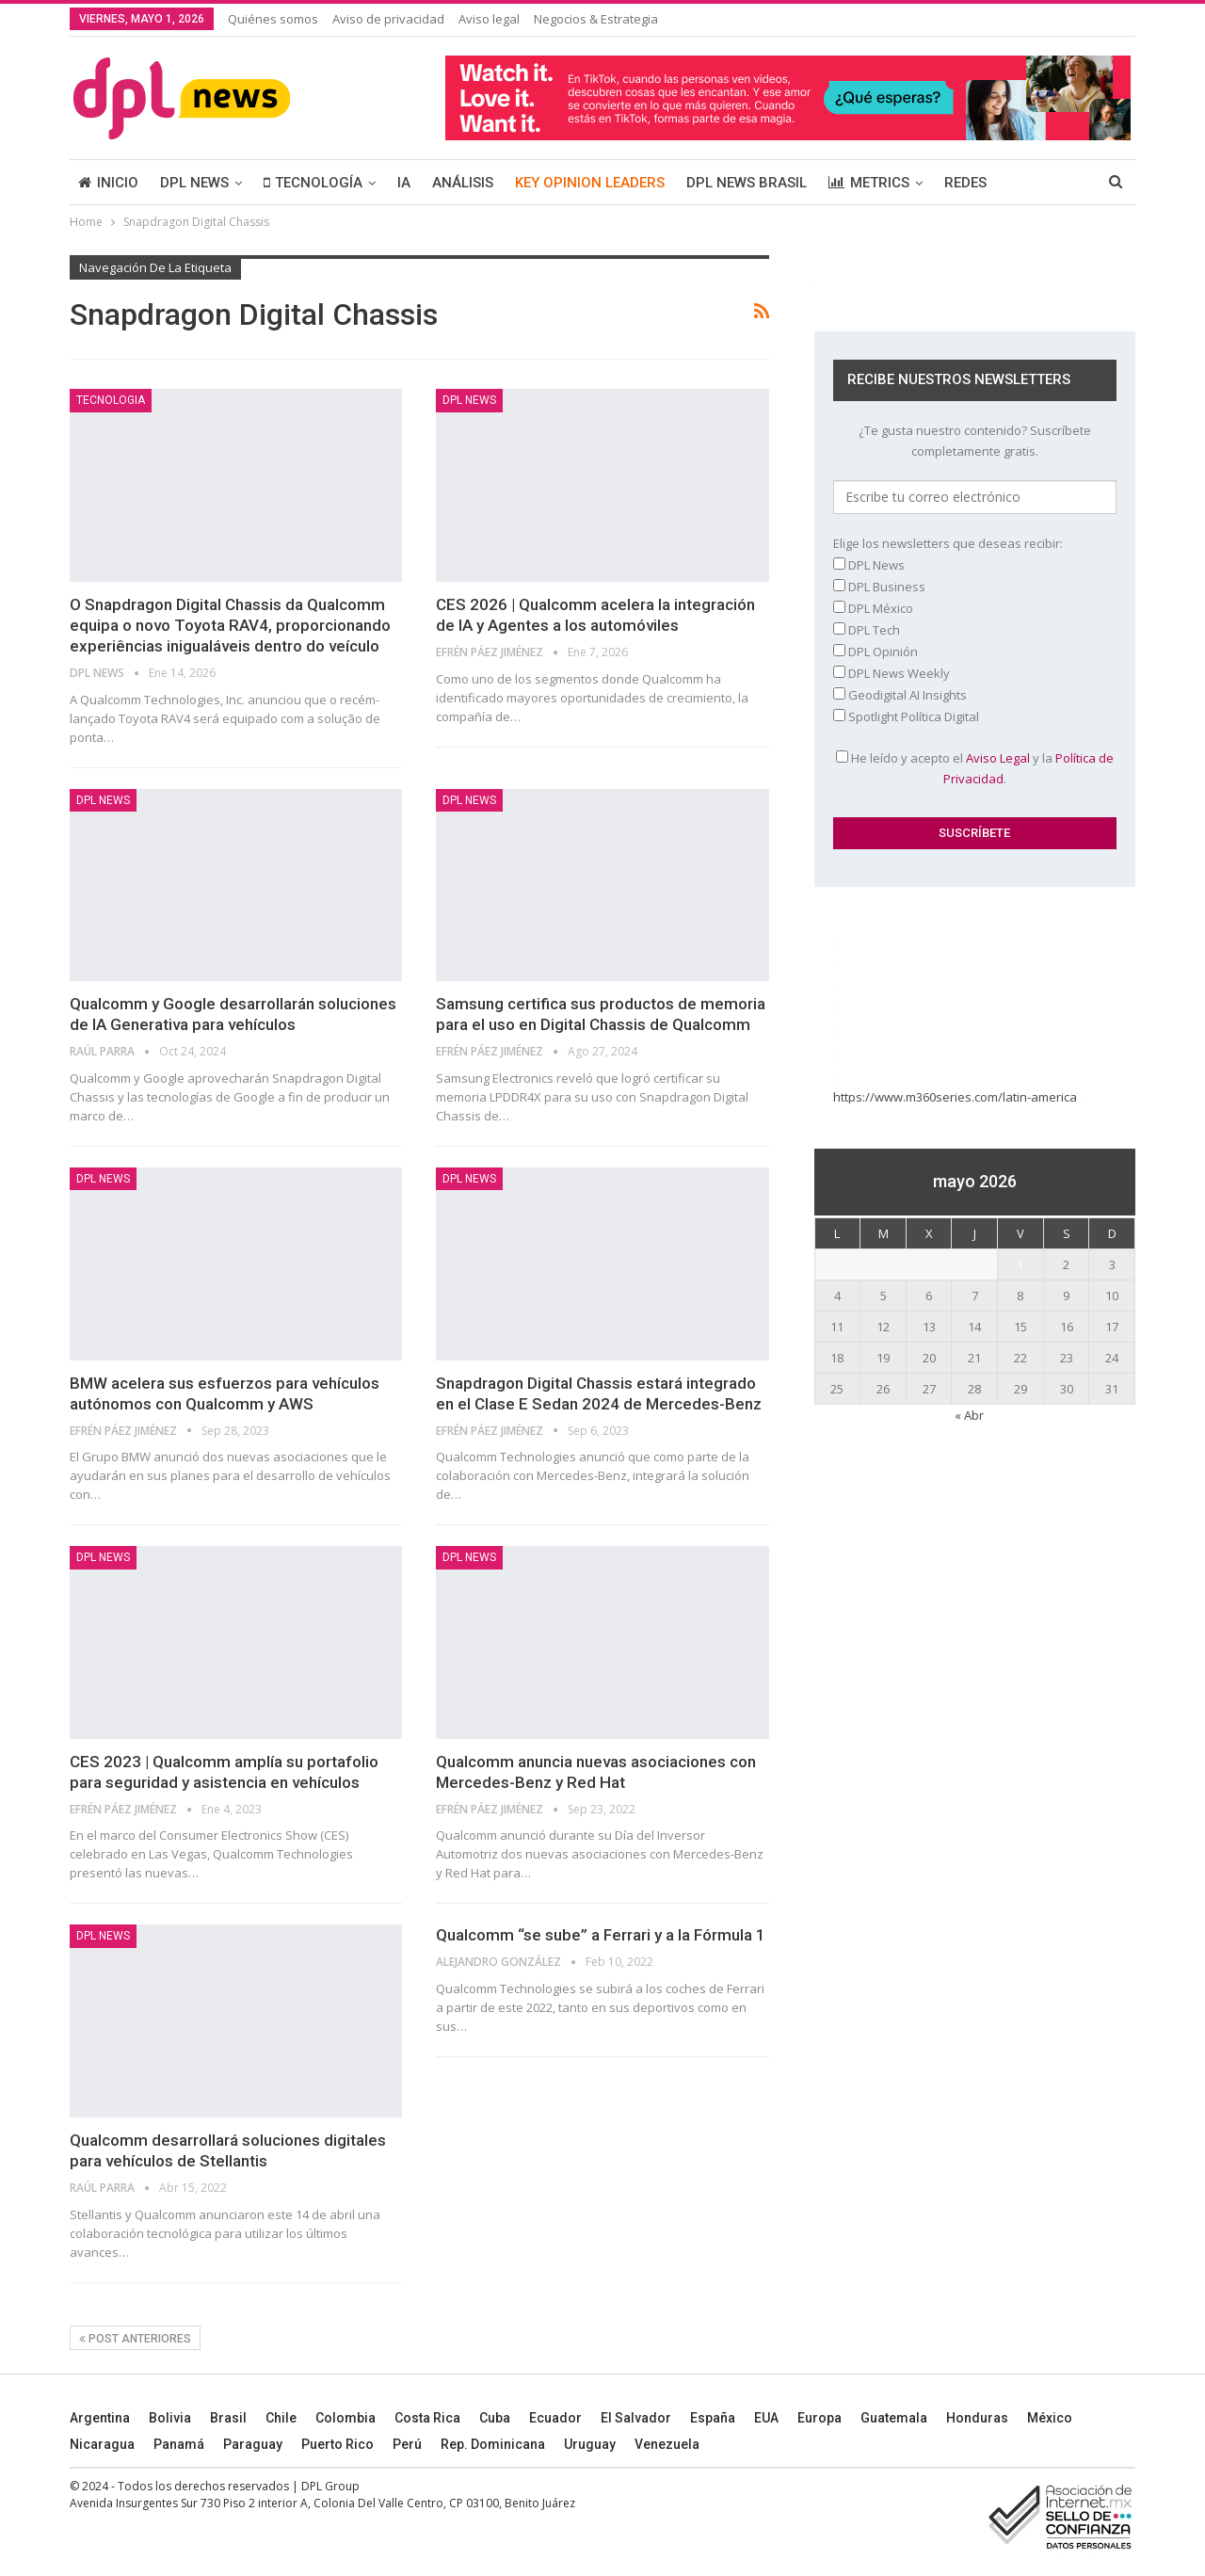  What do you see at coordinates (108, 182) in the screenshot?
I see `INICIO` at bounding box center [108, 182].